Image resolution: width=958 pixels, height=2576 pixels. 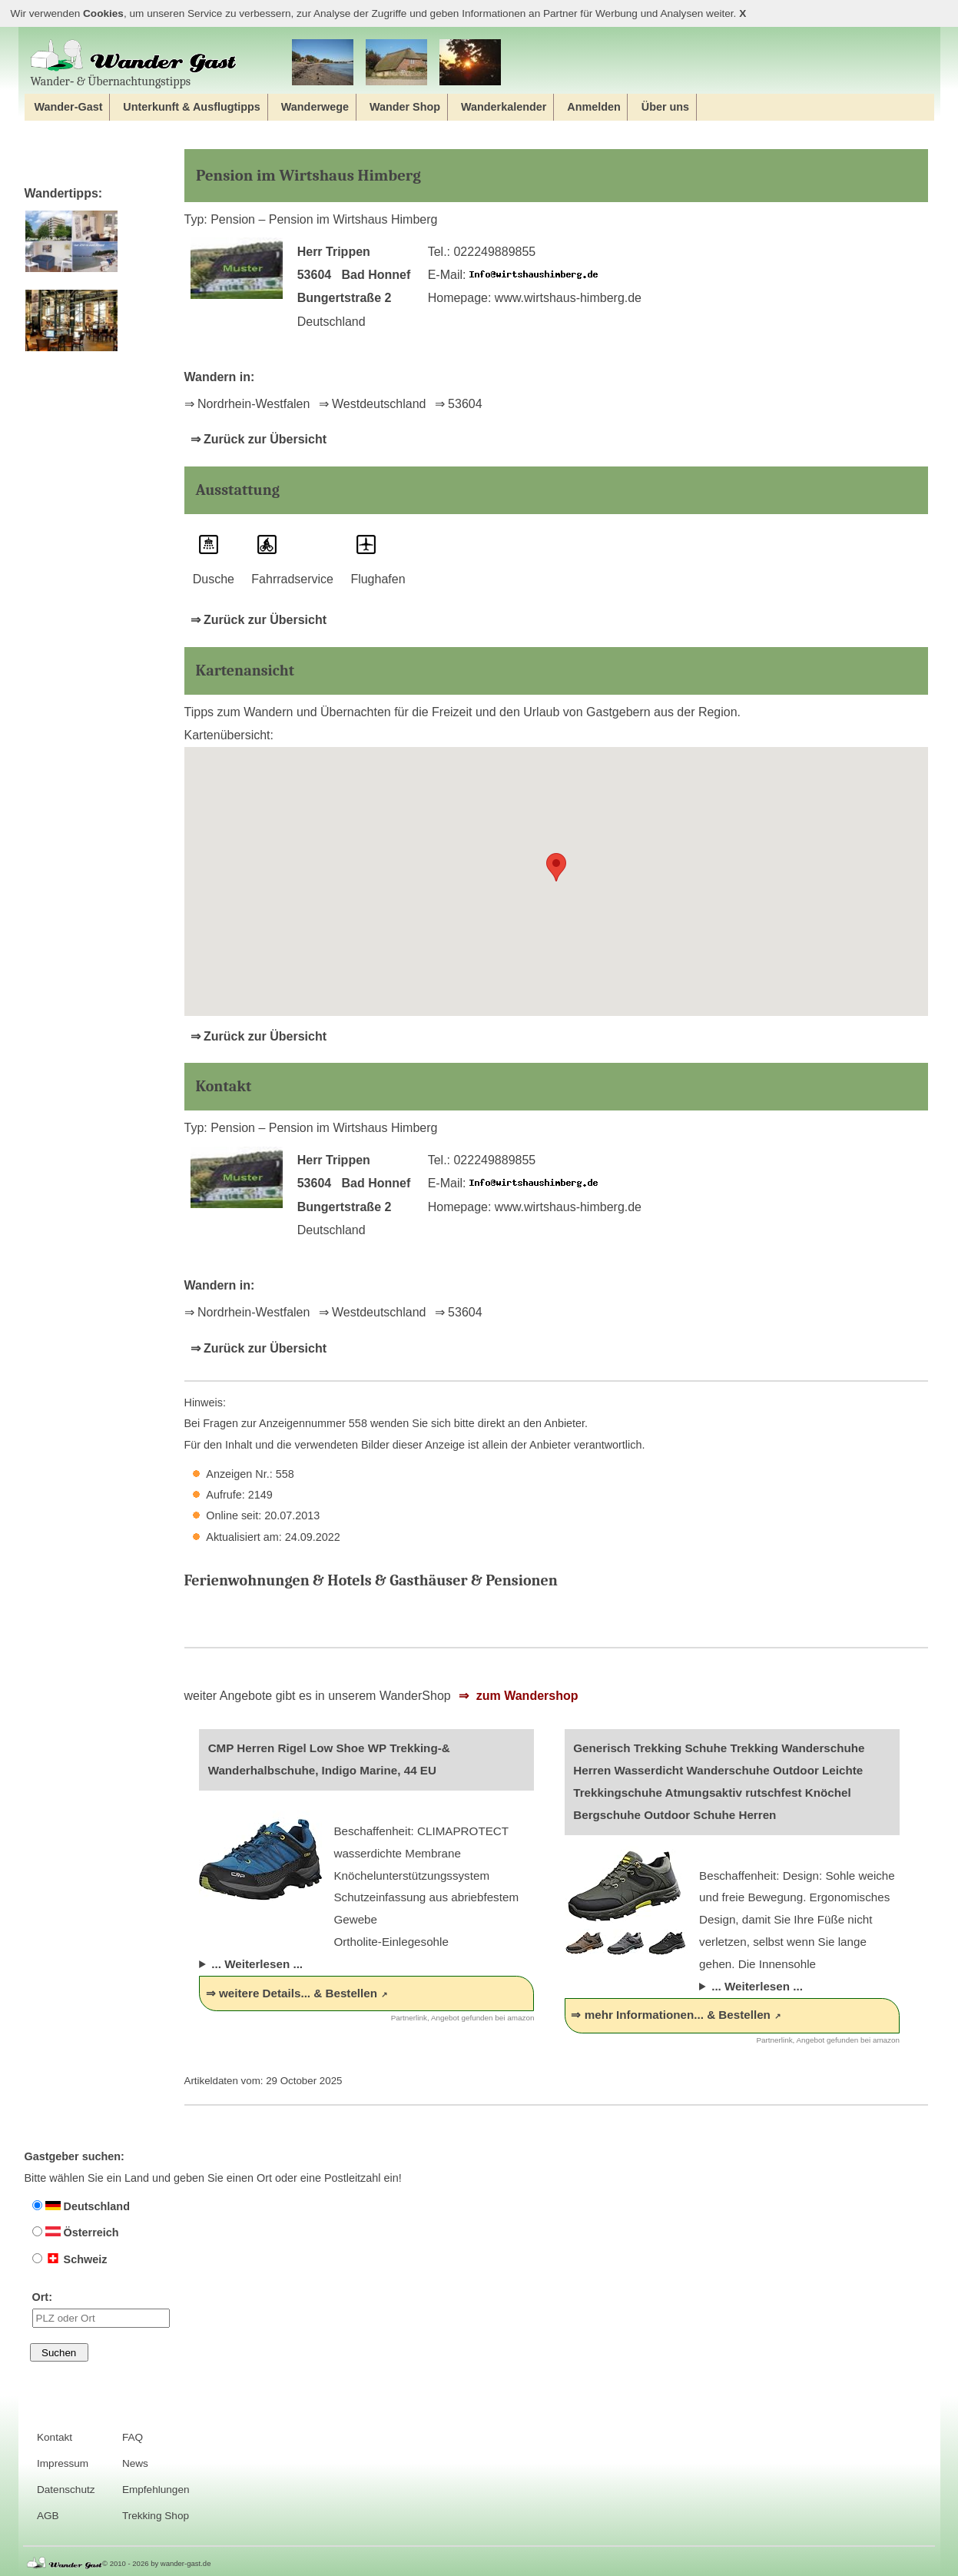 I want to click on ⇒ Westdeutschland, so click(x=372, y=403).